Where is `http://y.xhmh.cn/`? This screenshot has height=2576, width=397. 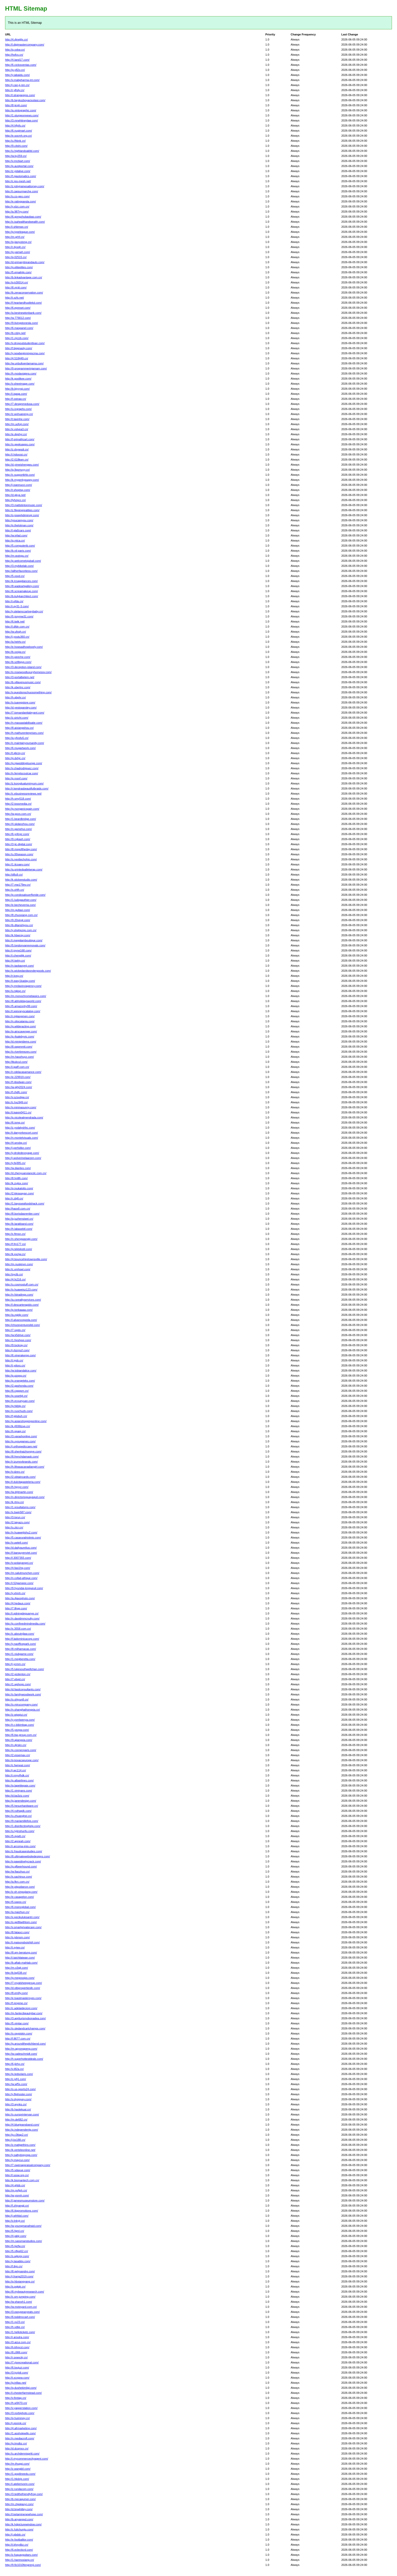
http://y.xhmh.cn/ is located at coordinates (15, 1593).